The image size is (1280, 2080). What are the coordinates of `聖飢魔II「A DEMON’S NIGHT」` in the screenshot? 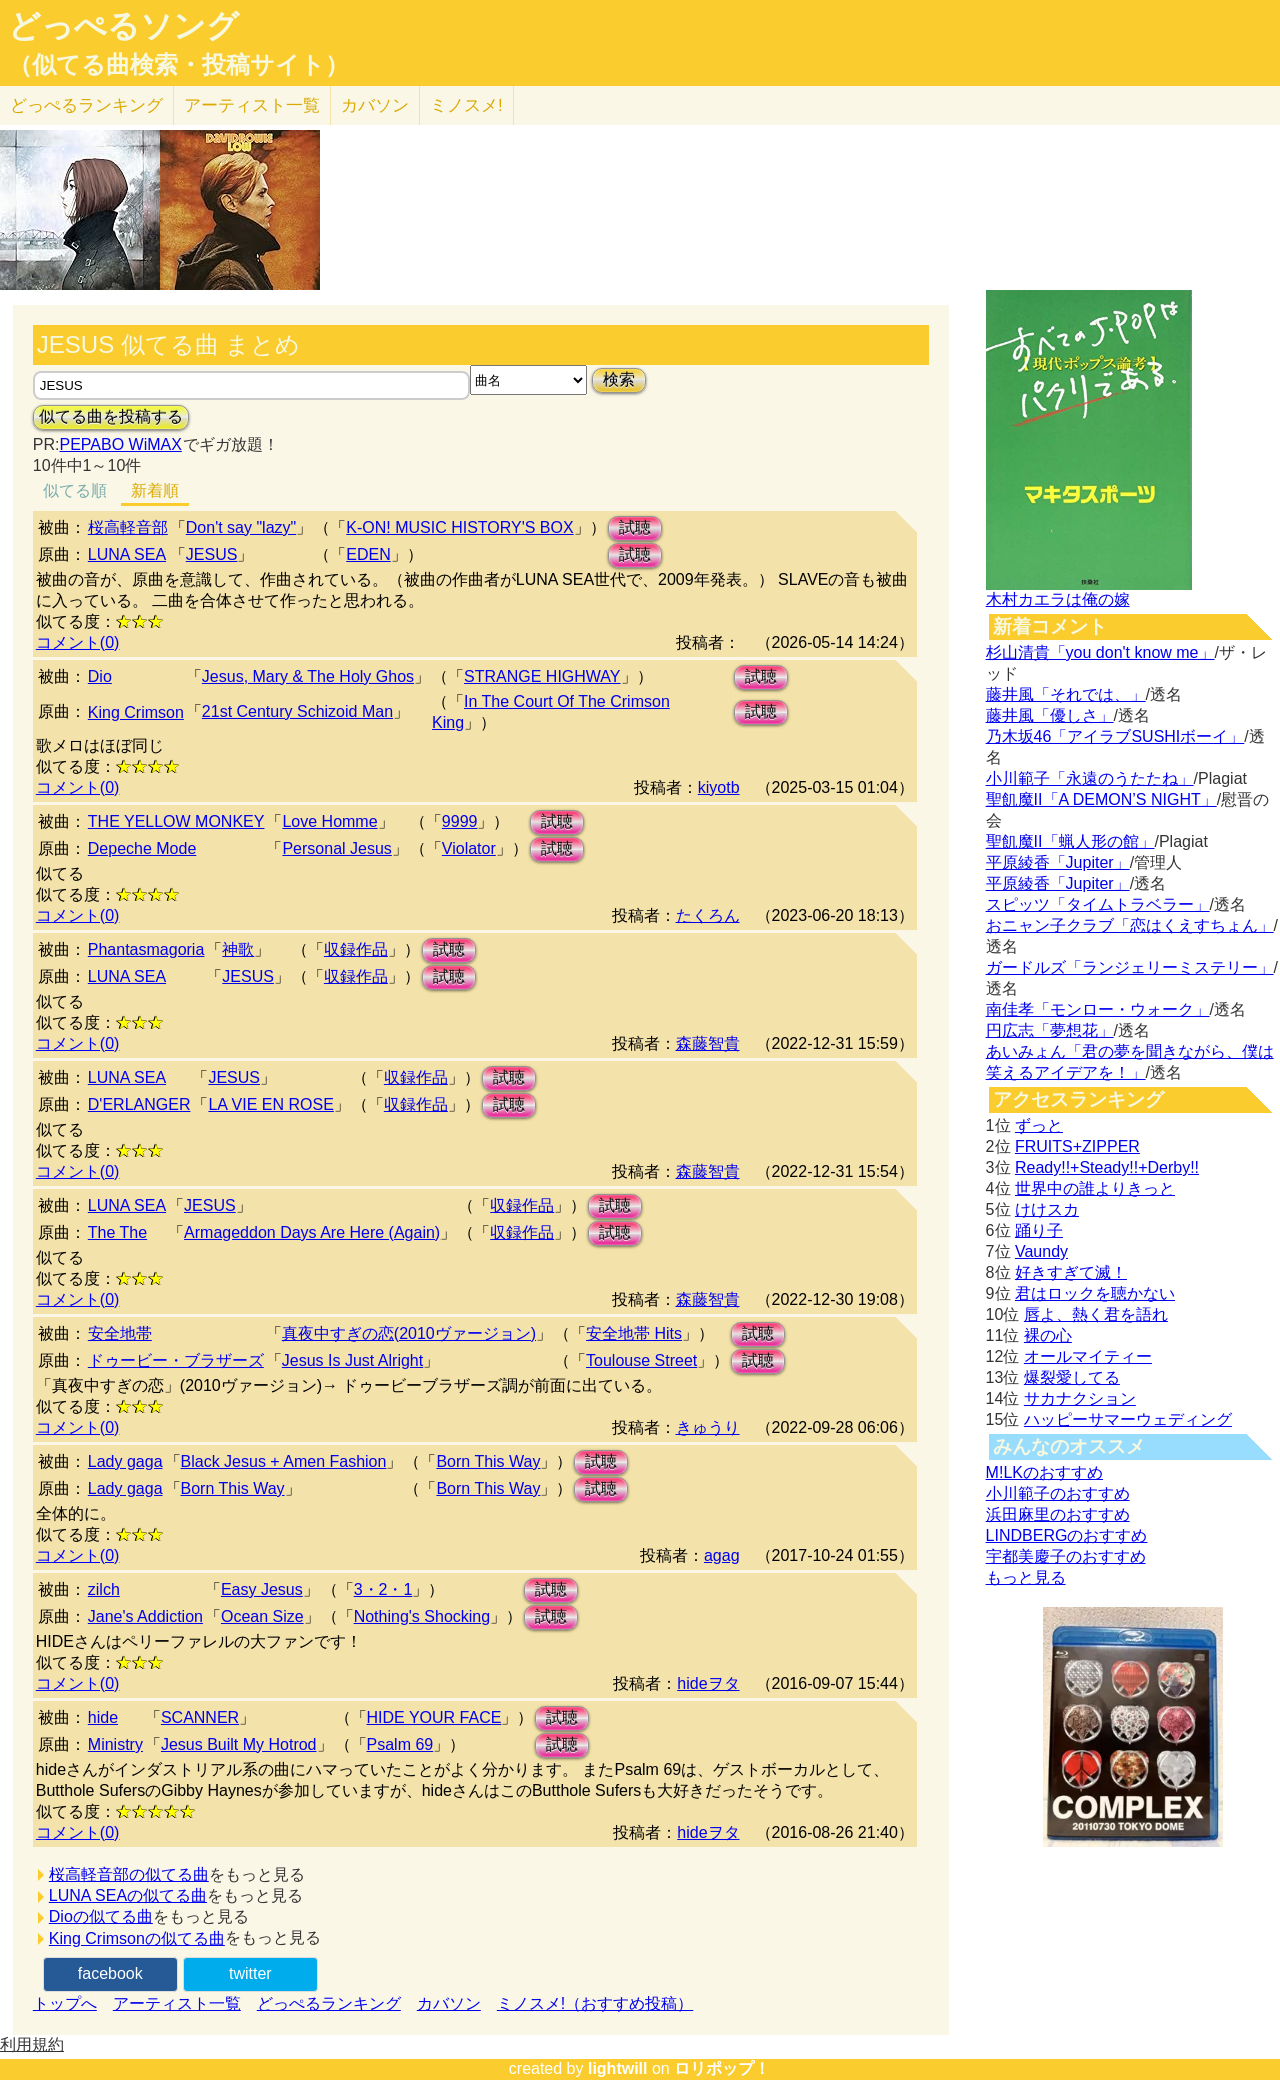 It's located at (1101, 799).